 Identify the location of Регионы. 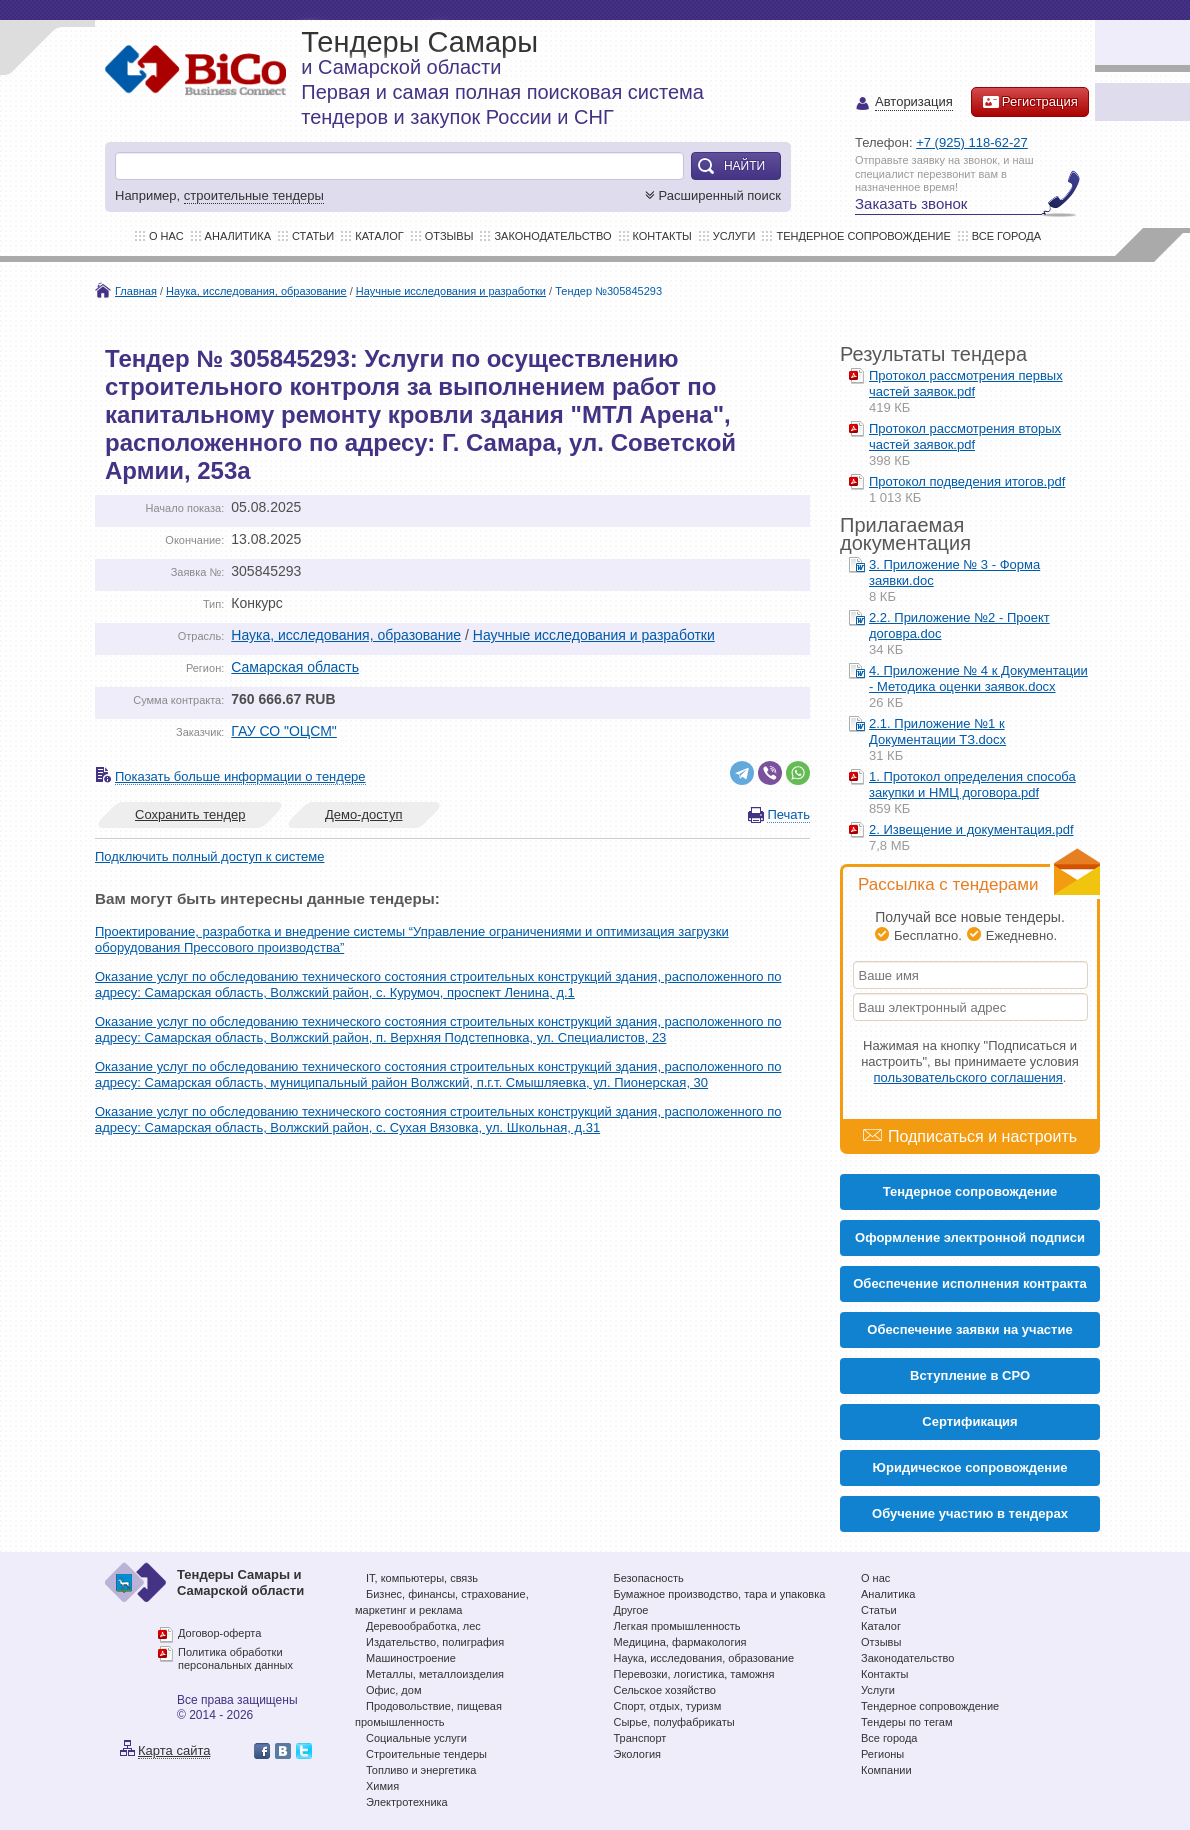
(882, 1754).